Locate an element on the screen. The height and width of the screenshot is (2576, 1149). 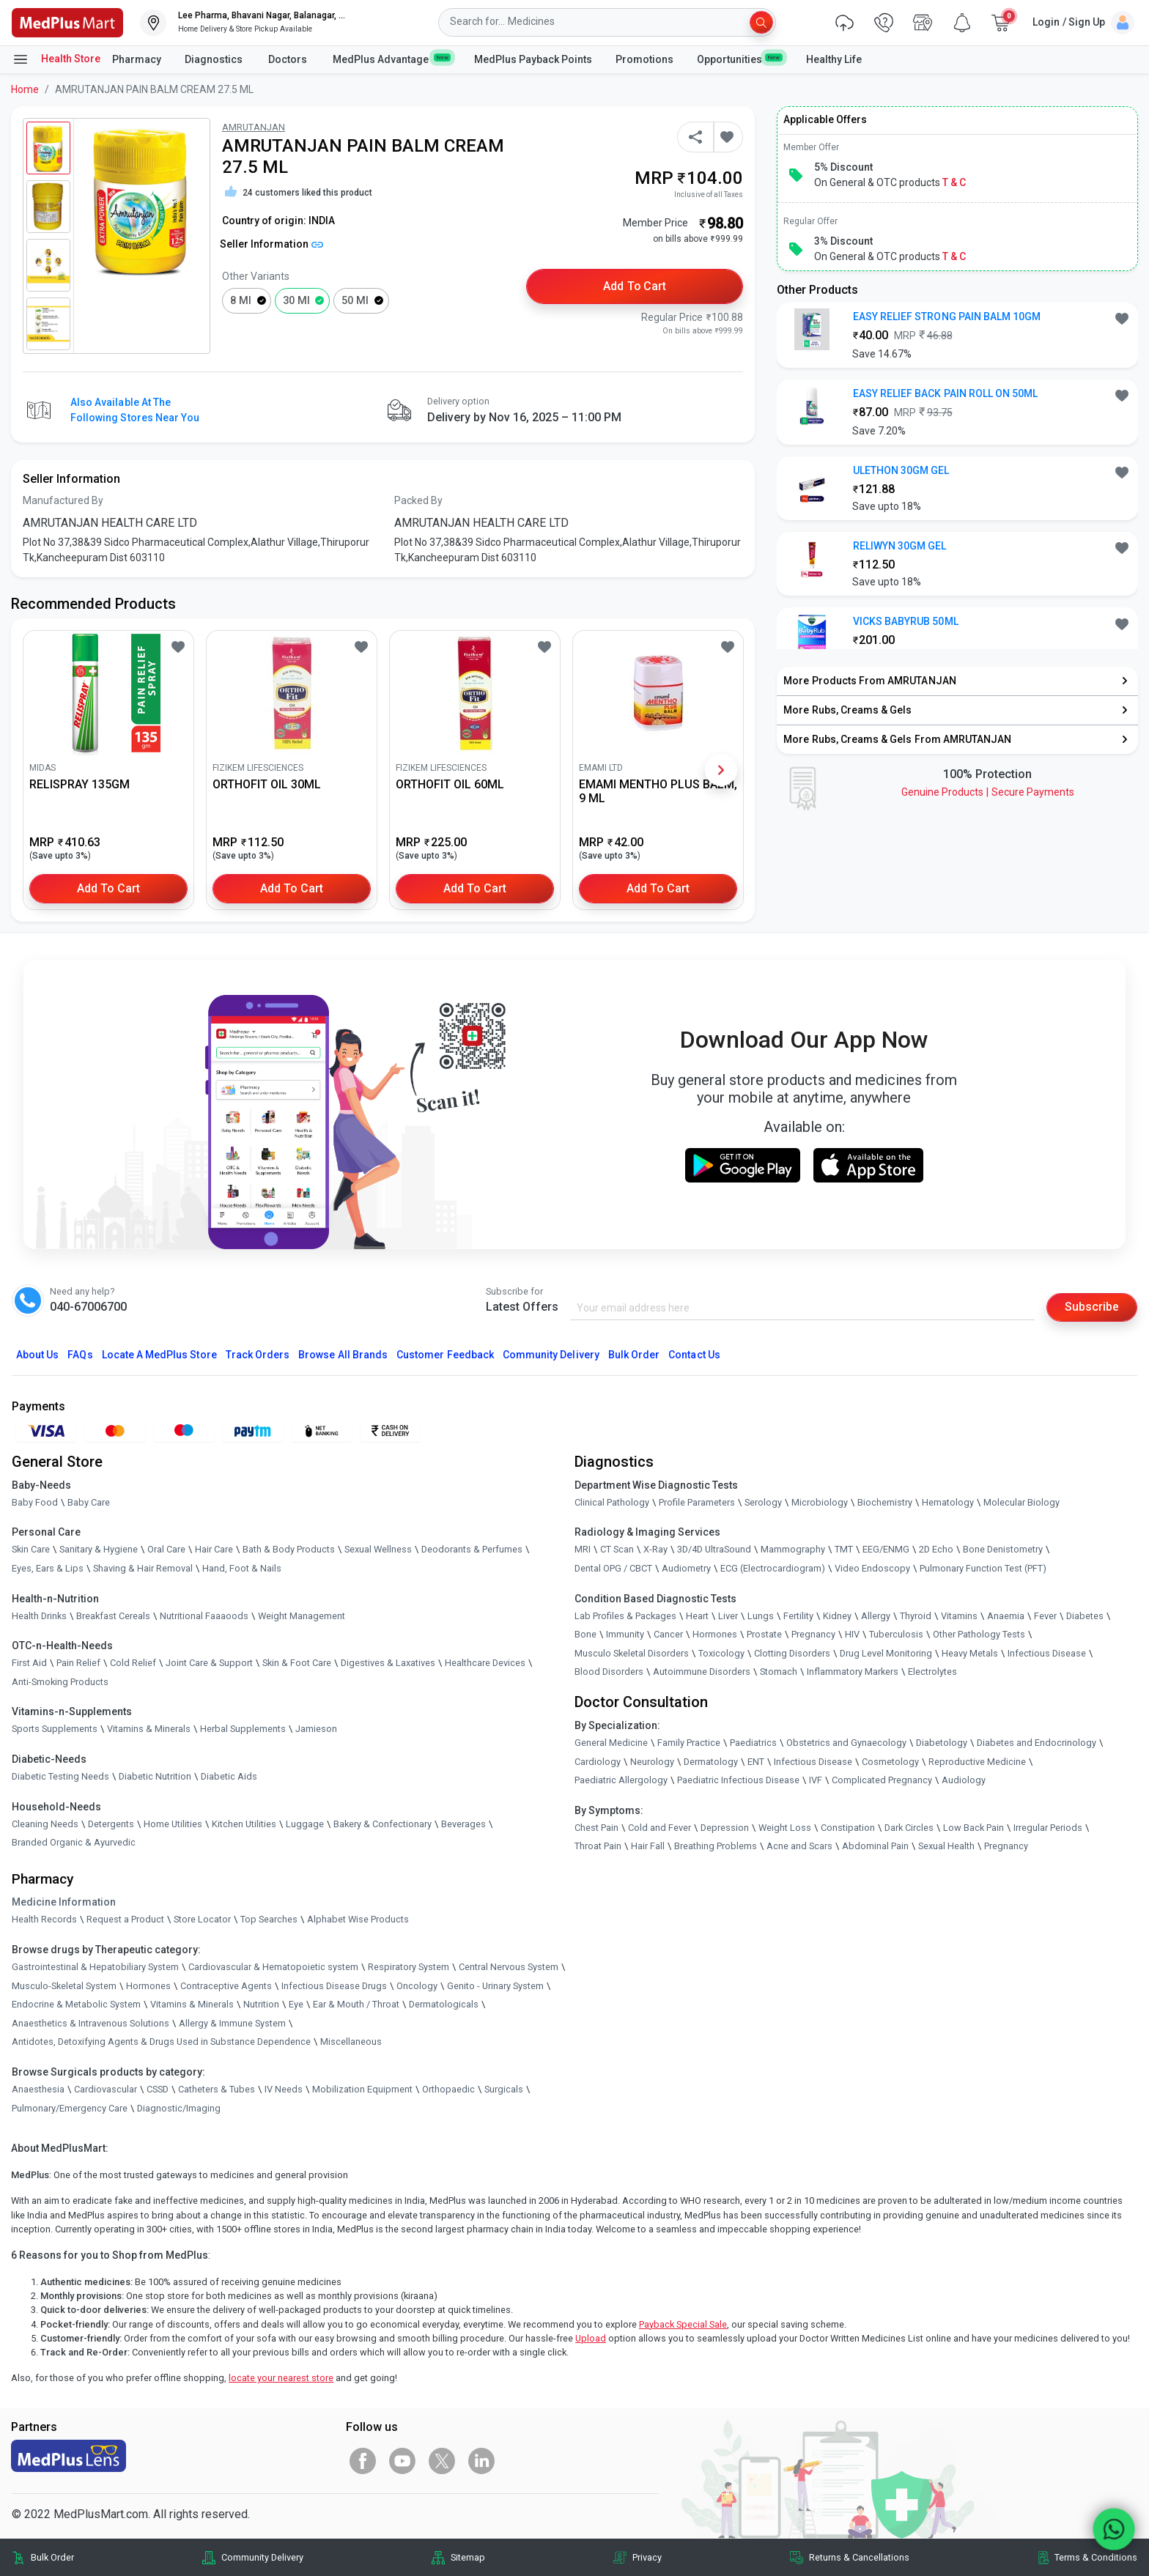
Health Drinks [link] is located at coordinates (39, 1615).